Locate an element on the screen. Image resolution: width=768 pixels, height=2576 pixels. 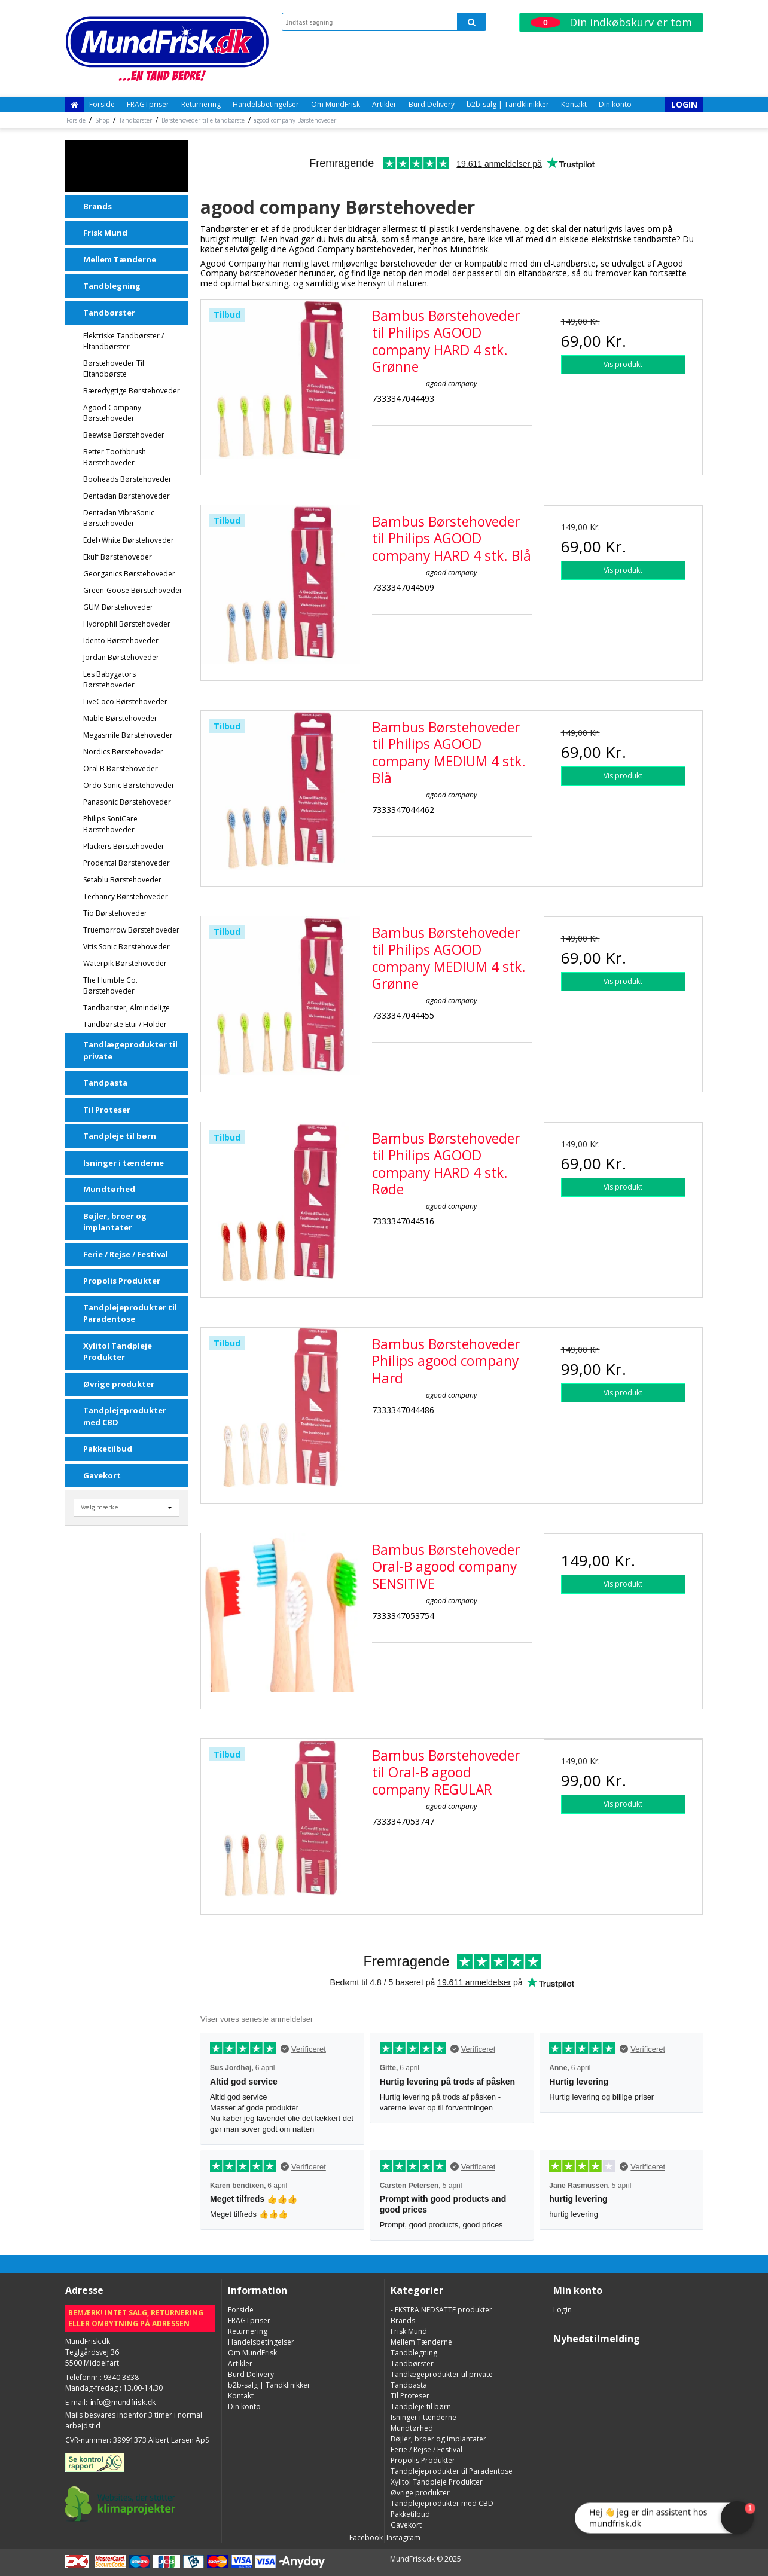
Edel+White Børstehoveder is located at coordinates (128, 540).